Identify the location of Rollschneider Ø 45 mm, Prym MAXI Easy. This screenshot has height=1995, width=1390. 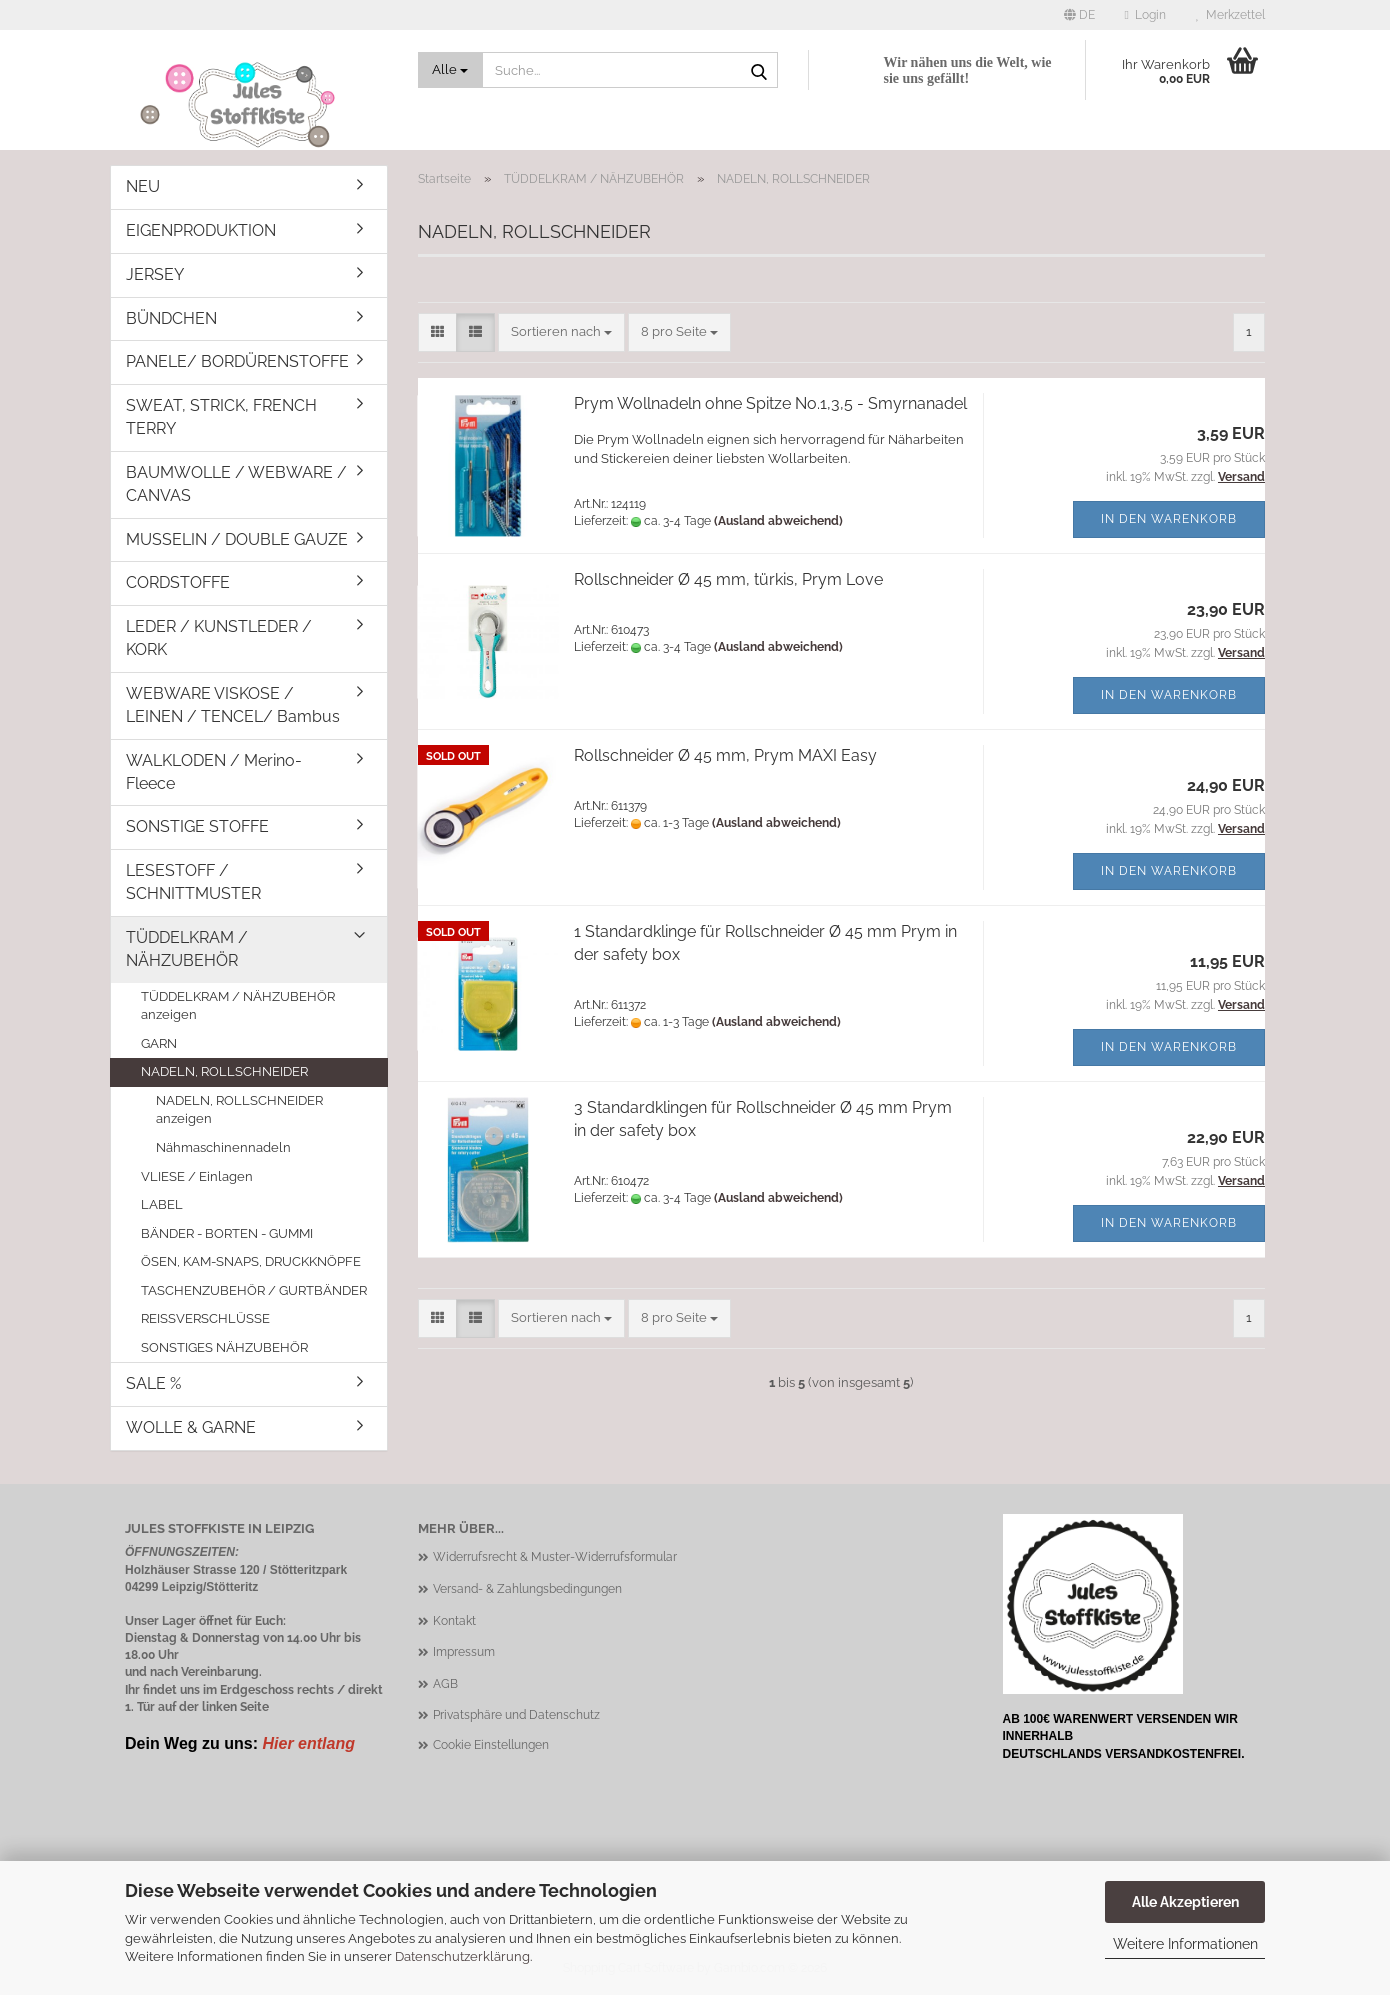
(725, 755).